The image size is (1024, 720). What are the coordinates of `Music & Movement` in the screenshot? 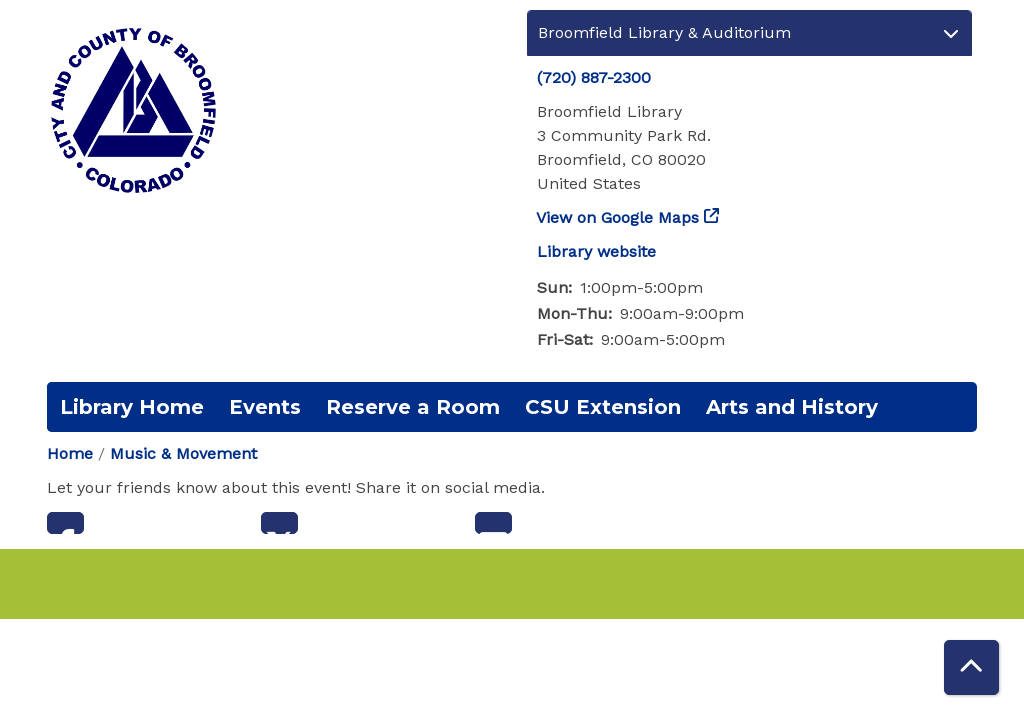 It's located at (183, 453).